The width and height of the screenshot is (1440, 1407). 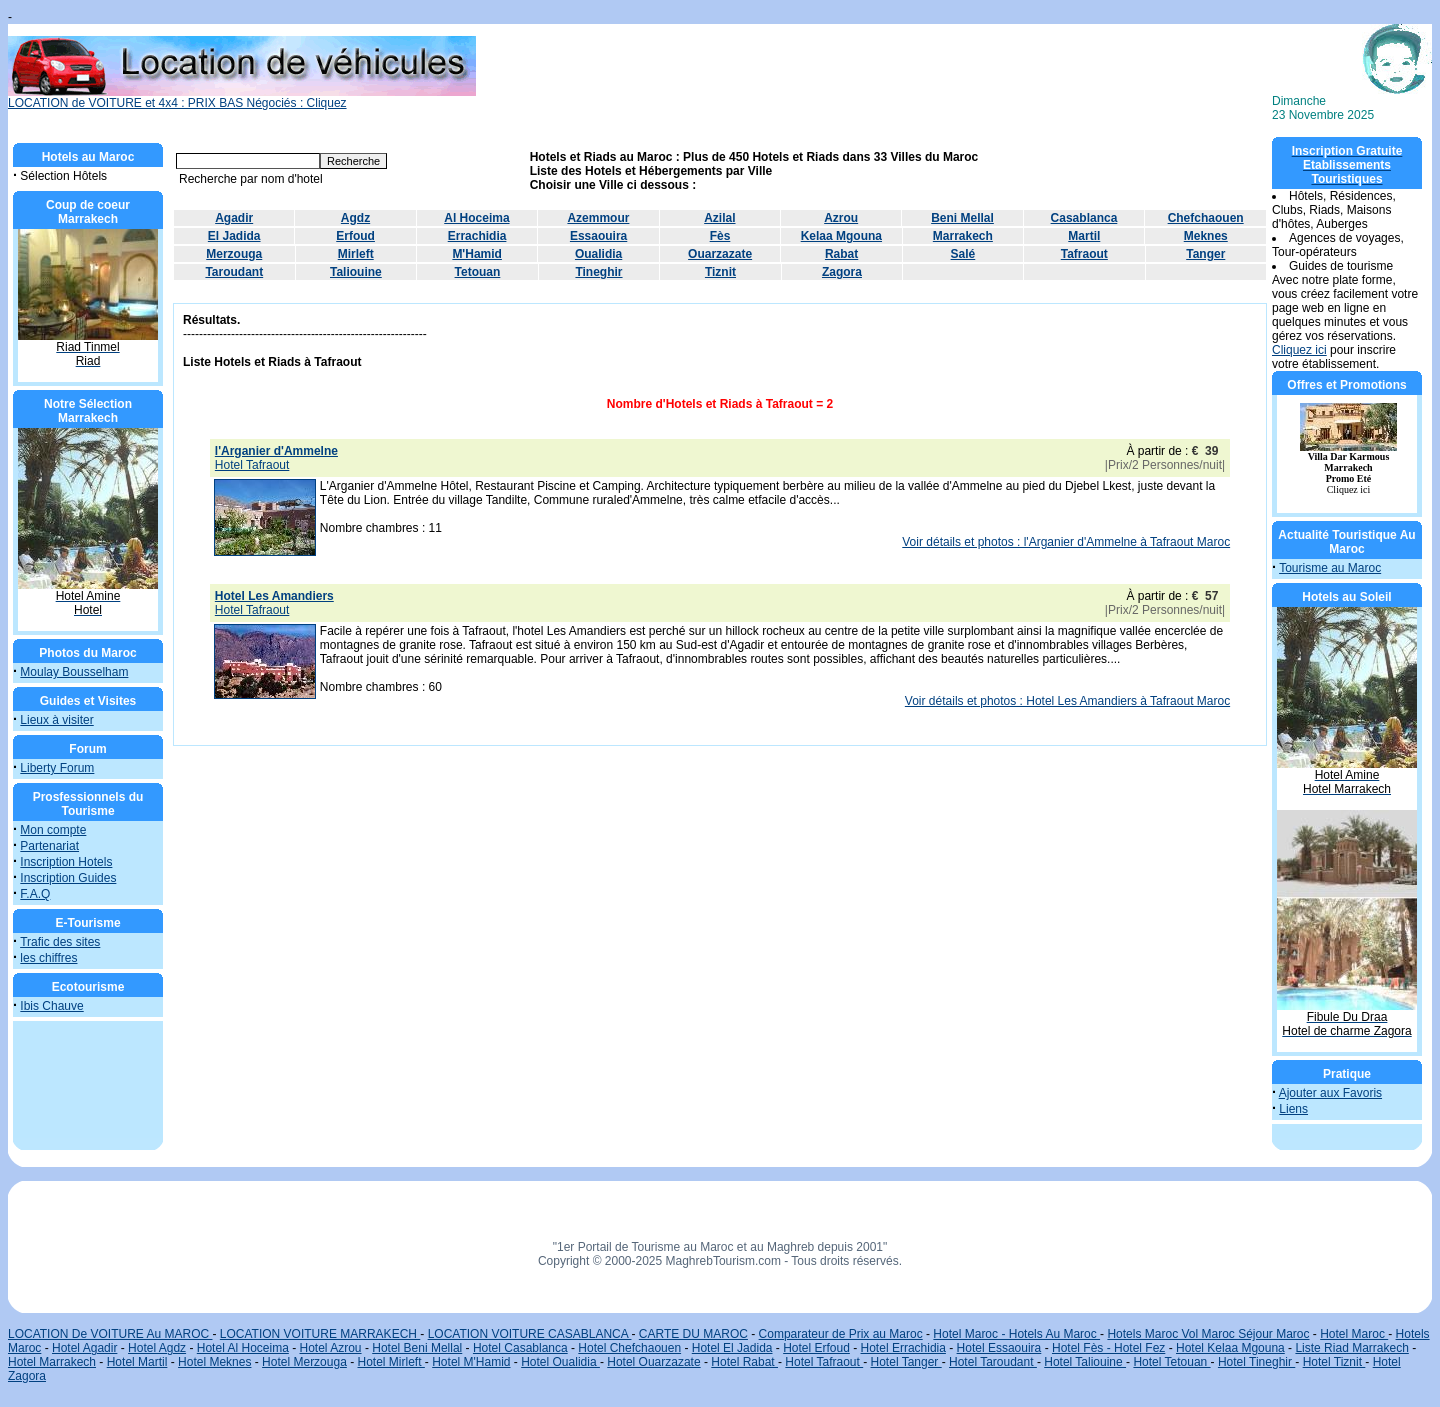 I want to click on Hotel Beni Mellal, so click(x=417, y=1348).